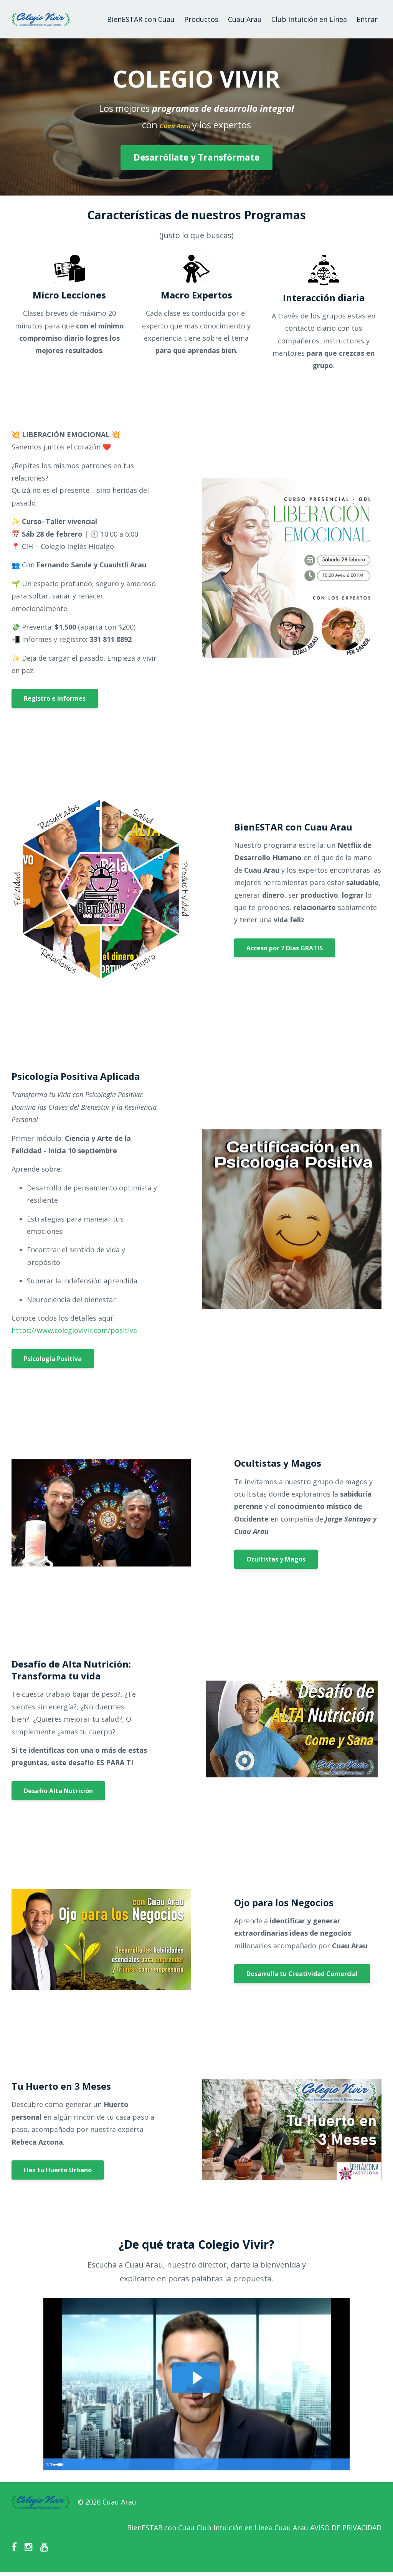 The image size is (393, 2576). Describe the element at coordinates (284, 948) in the screenshot. I see `Acceso por 7 Días GRATIS` at that location.